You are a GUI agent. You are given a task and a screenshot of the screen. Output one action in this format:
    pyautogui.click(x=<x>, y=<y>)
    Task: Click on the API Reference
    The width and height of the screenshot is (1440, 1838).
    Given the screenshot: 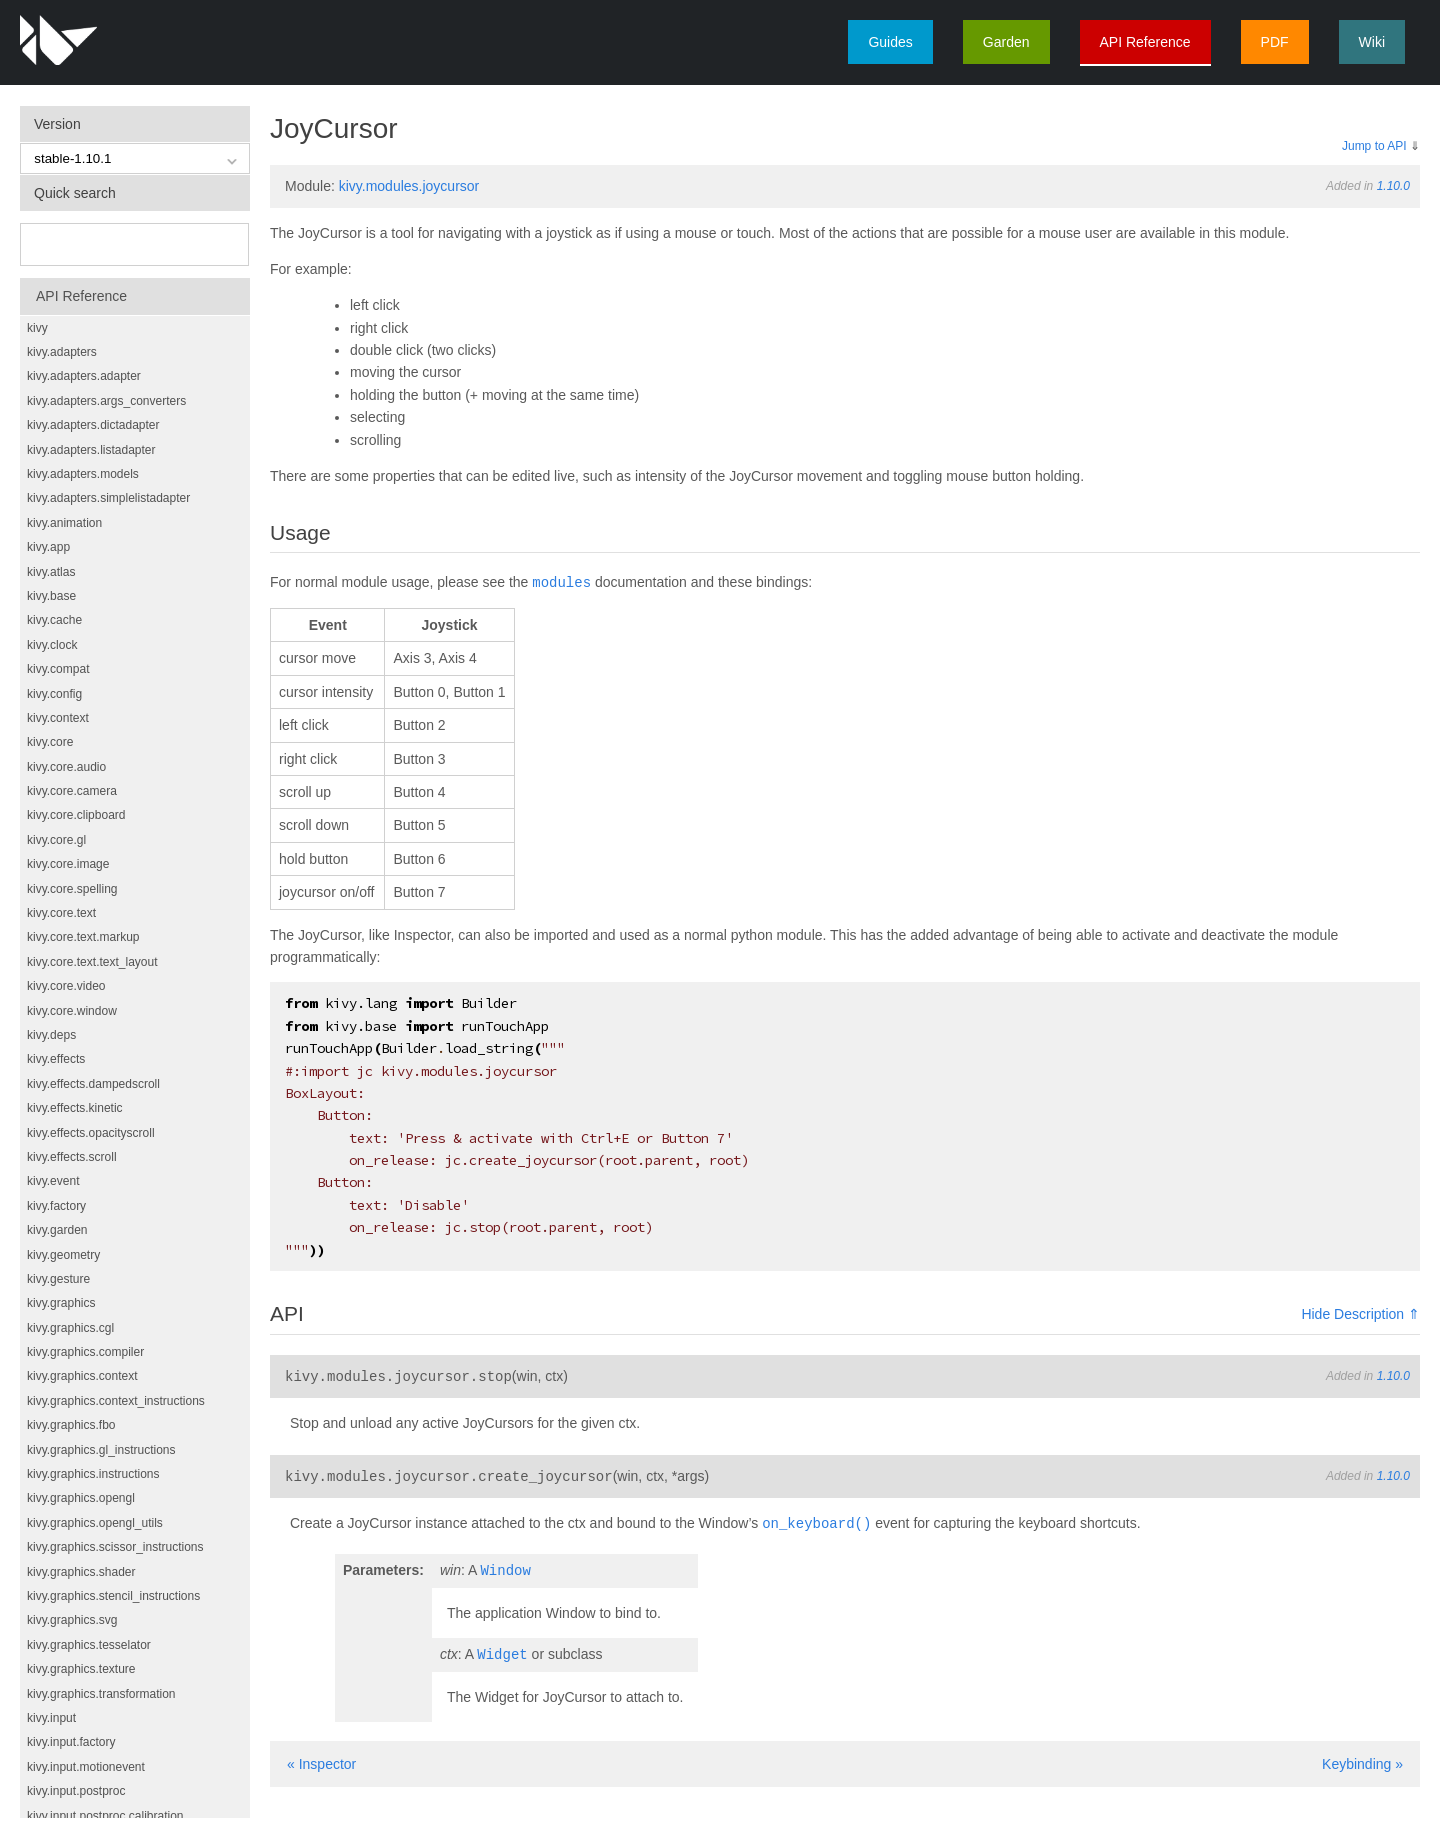 What is the action you would take?
    pyautogui.click(x=1145, y=42)
    